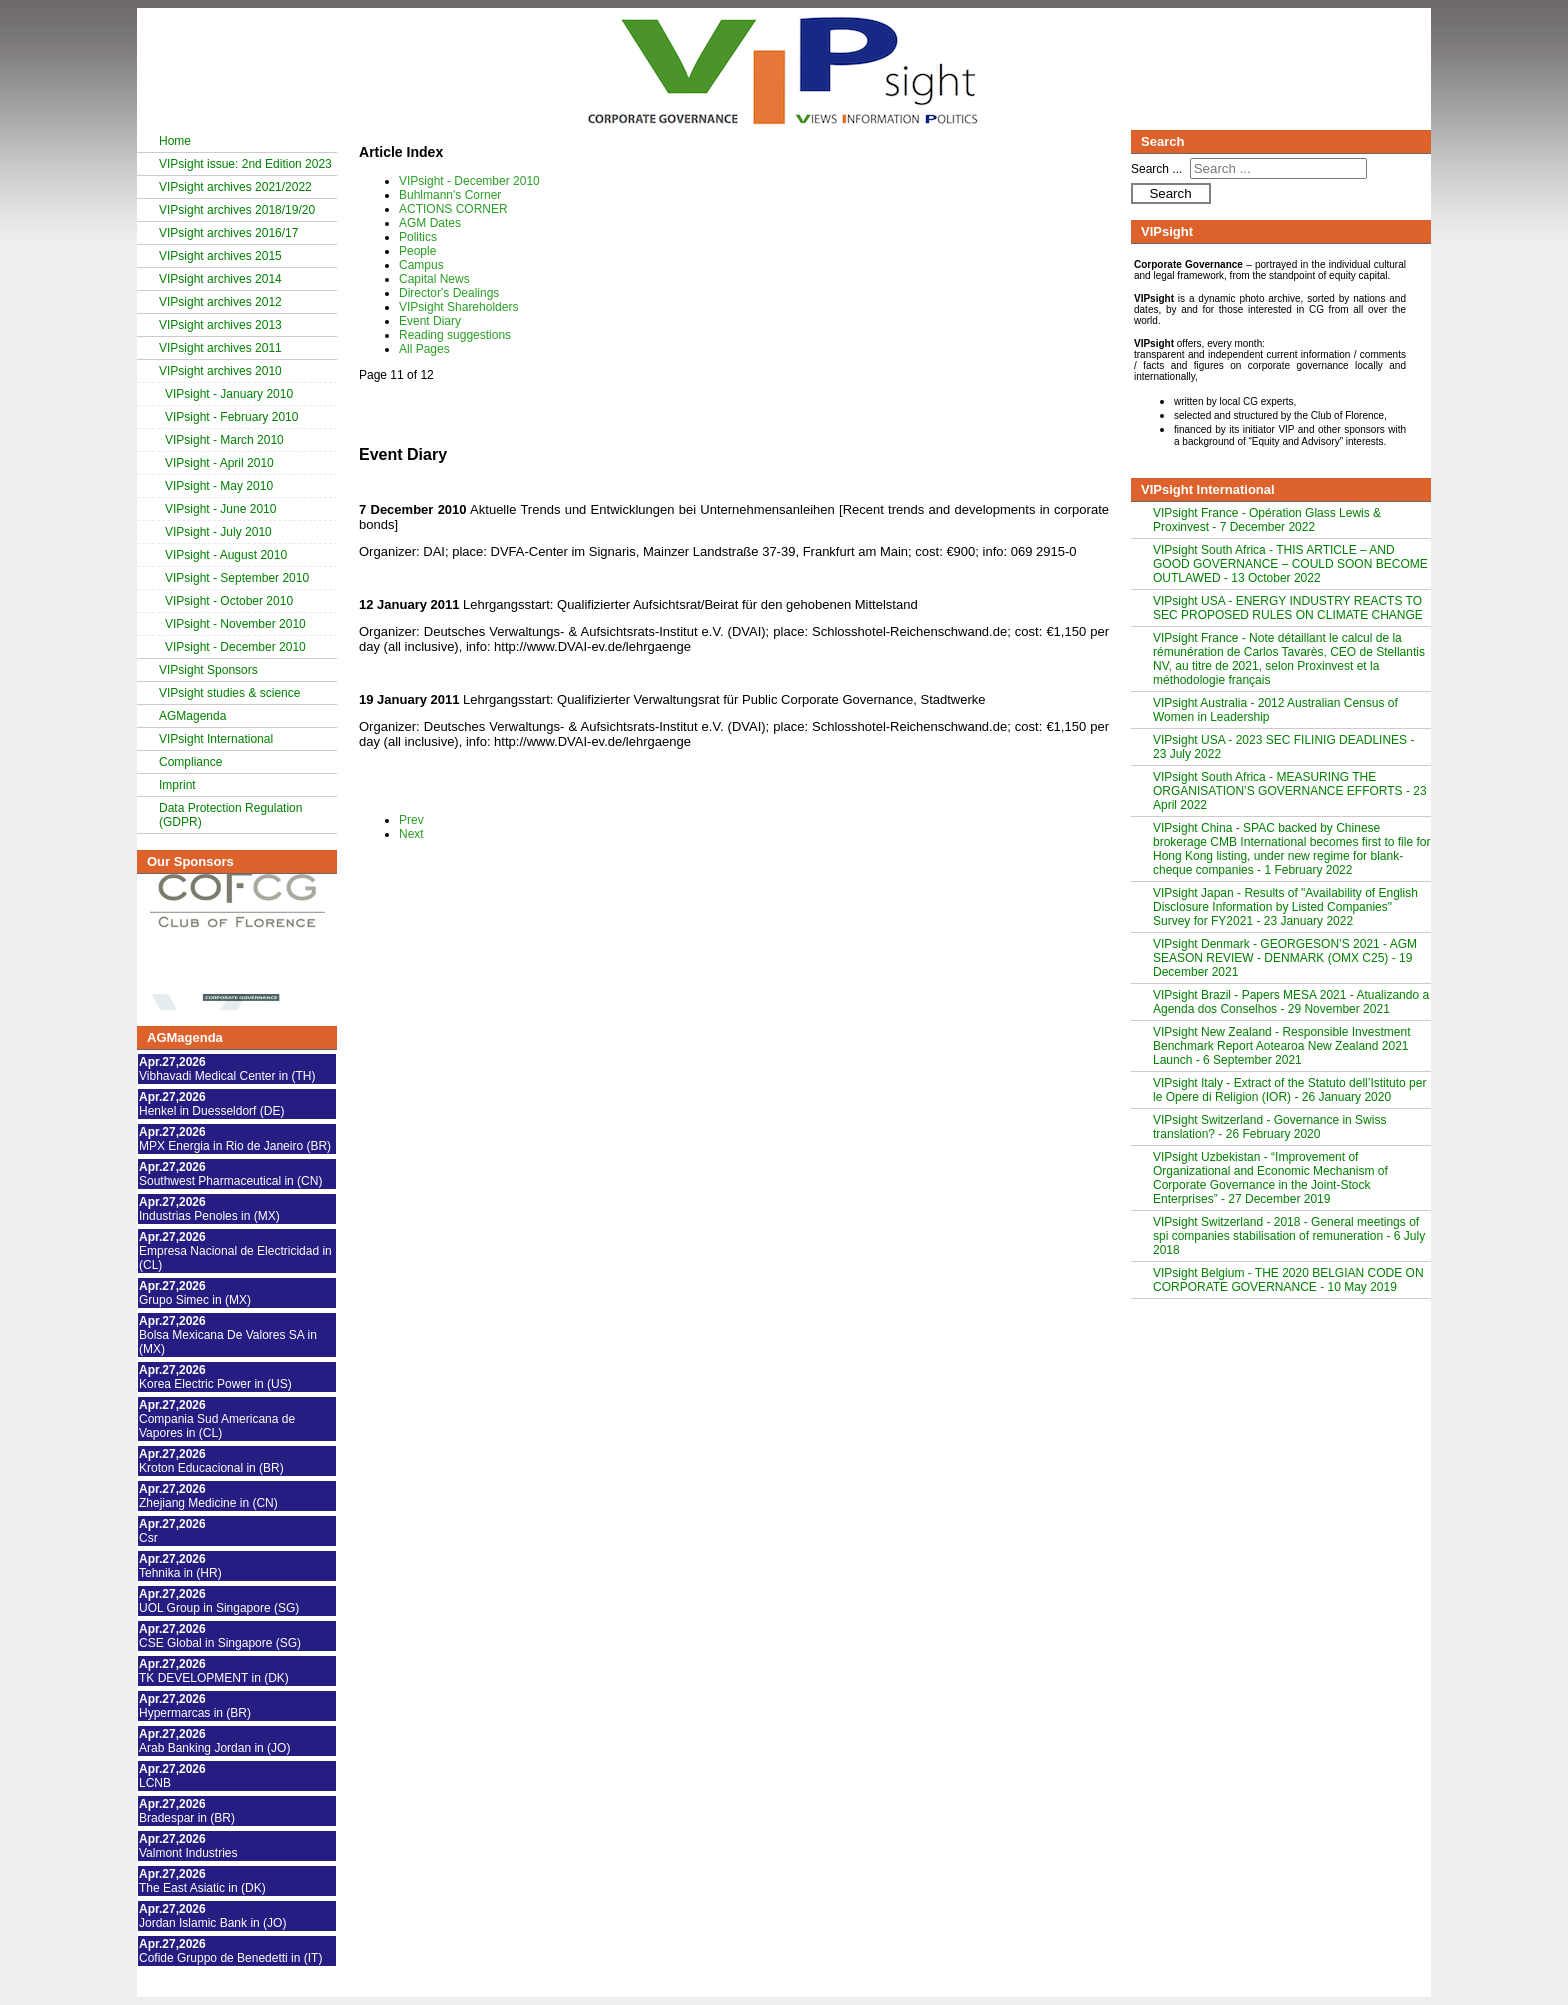 The height and width of the screenshot is (2005, 1568). Describe the element at coordinates (235, 624) in the screenshot. I see `VIPsight - November 2010` at that location.